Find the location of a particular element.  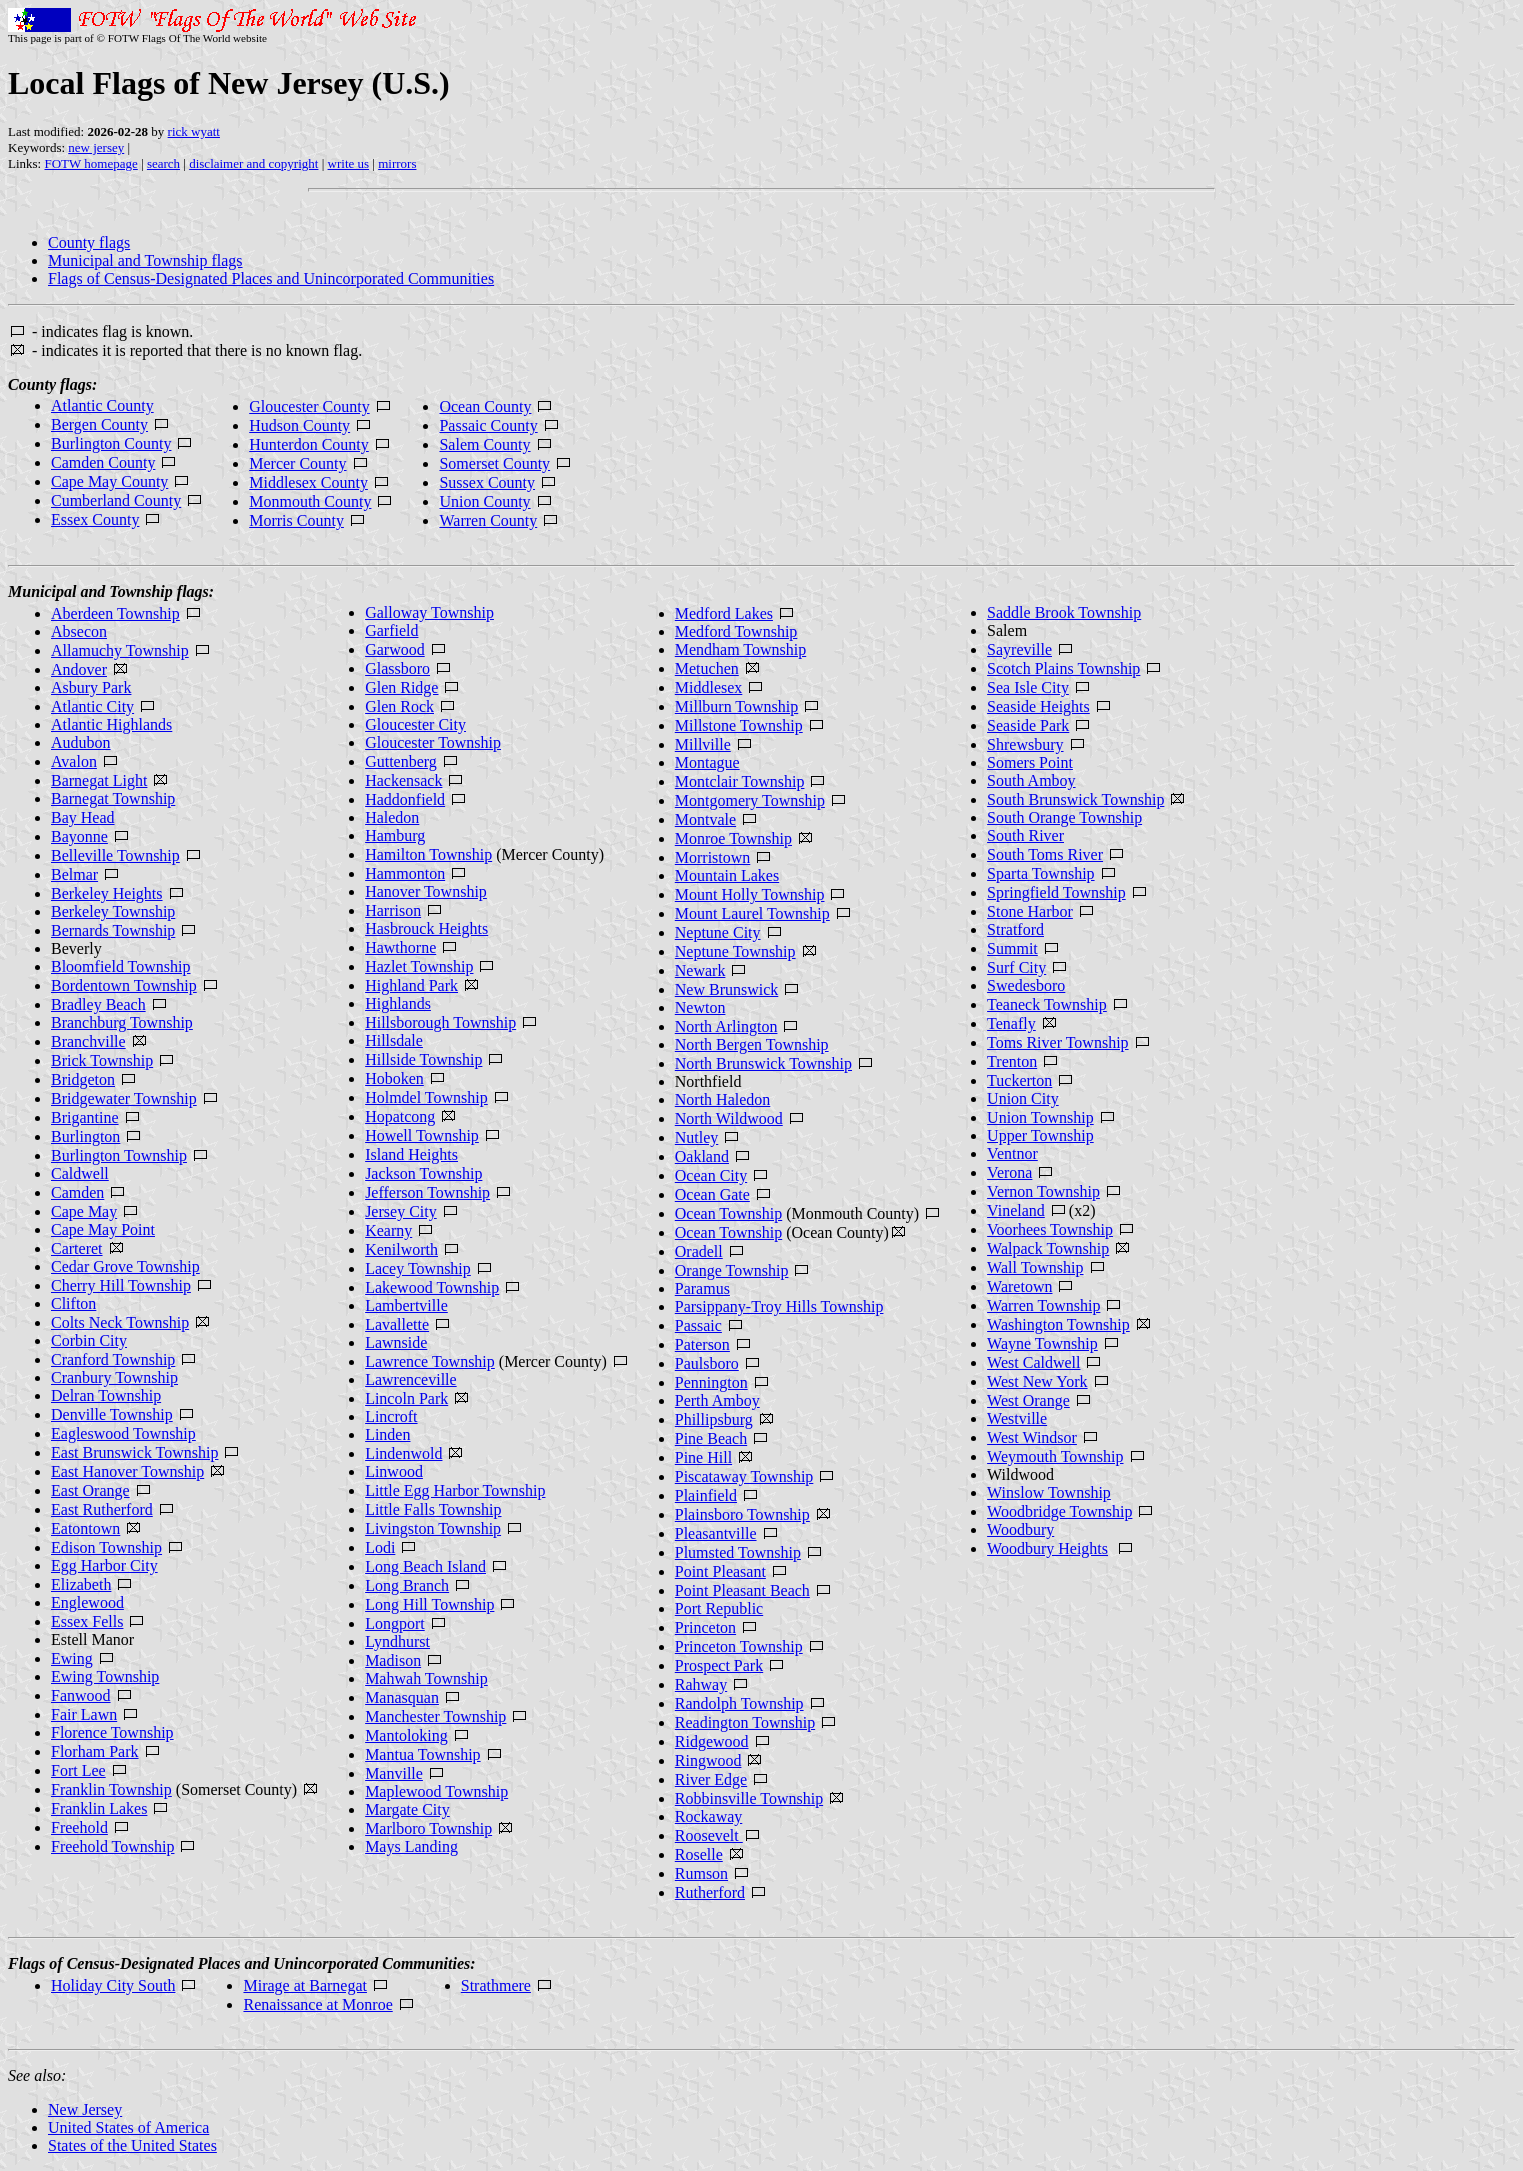

Rutherford is located at coordinates (710, 1892).